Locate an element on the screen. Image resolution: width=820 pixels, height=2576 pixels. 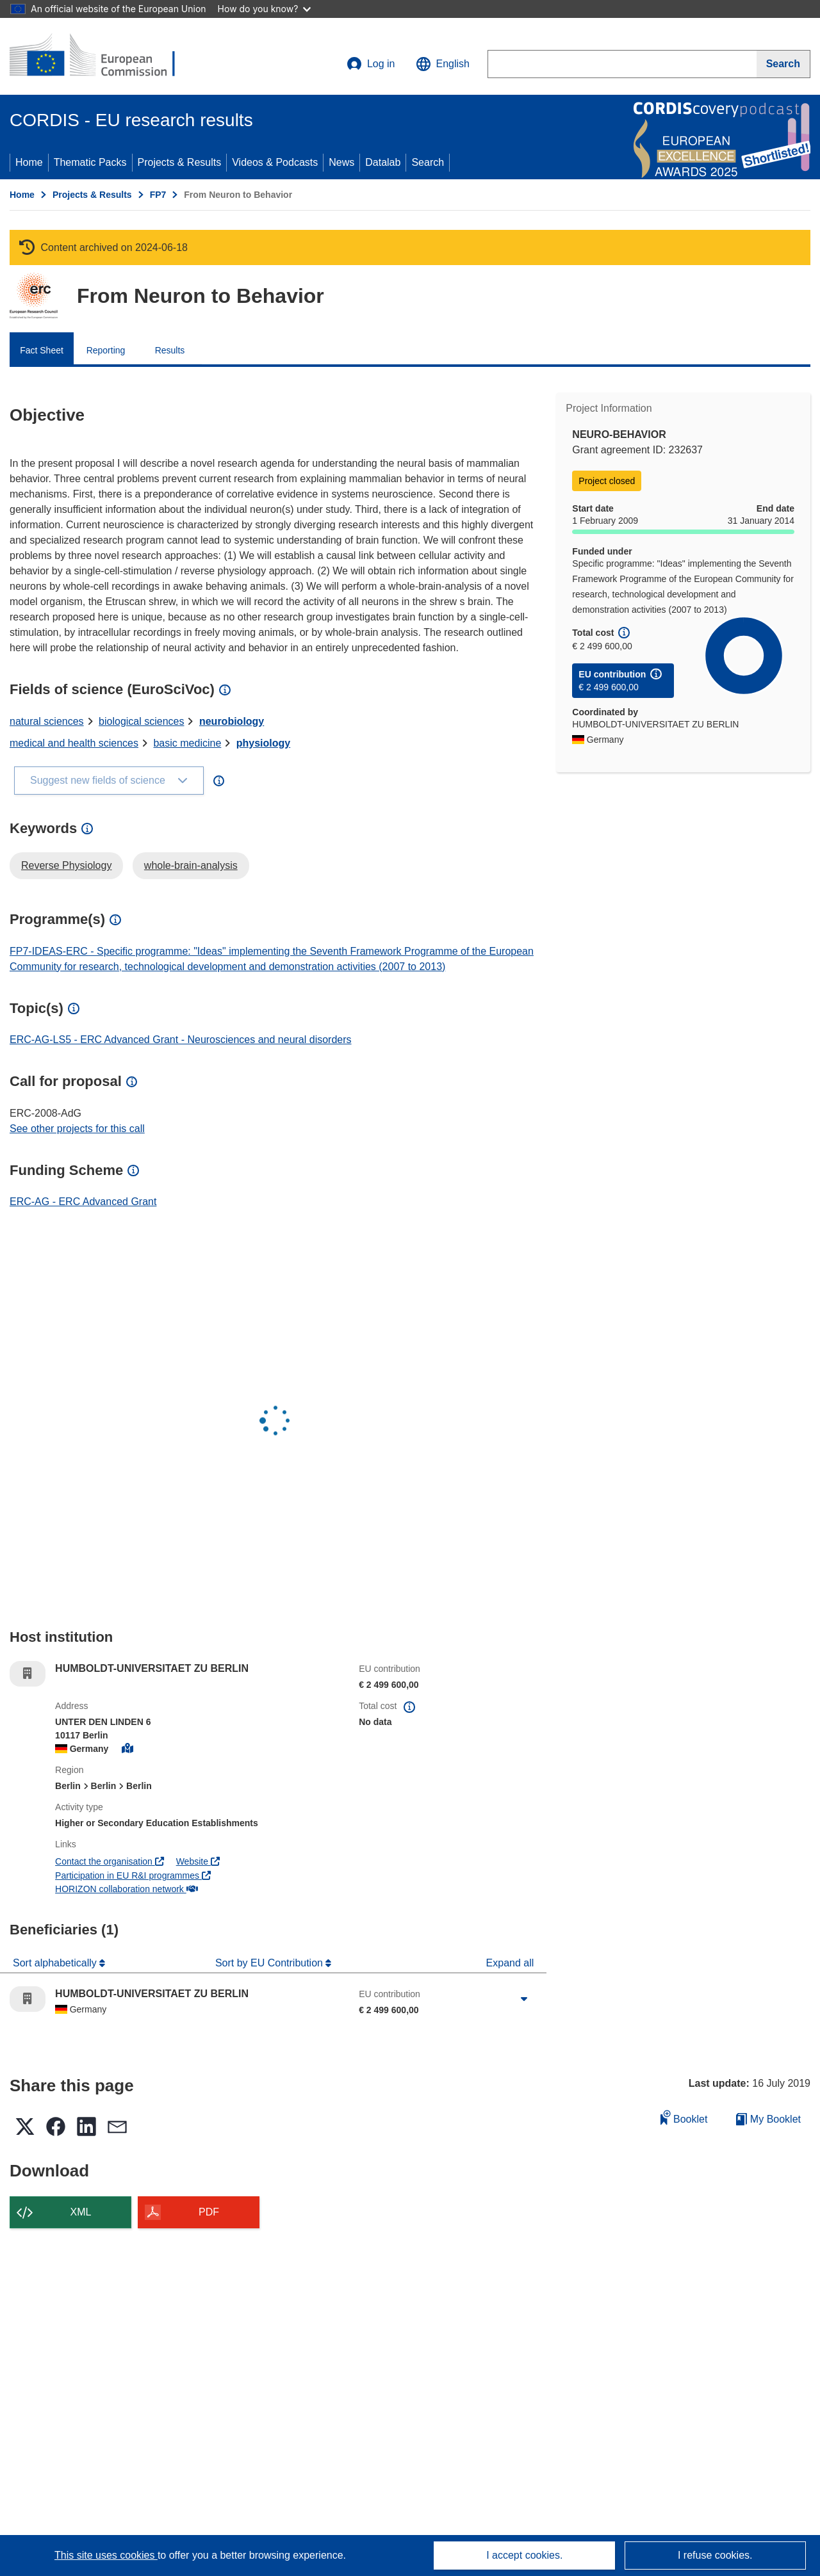
Booklet [Add to booklet] is located at coordinates (684, 2117).